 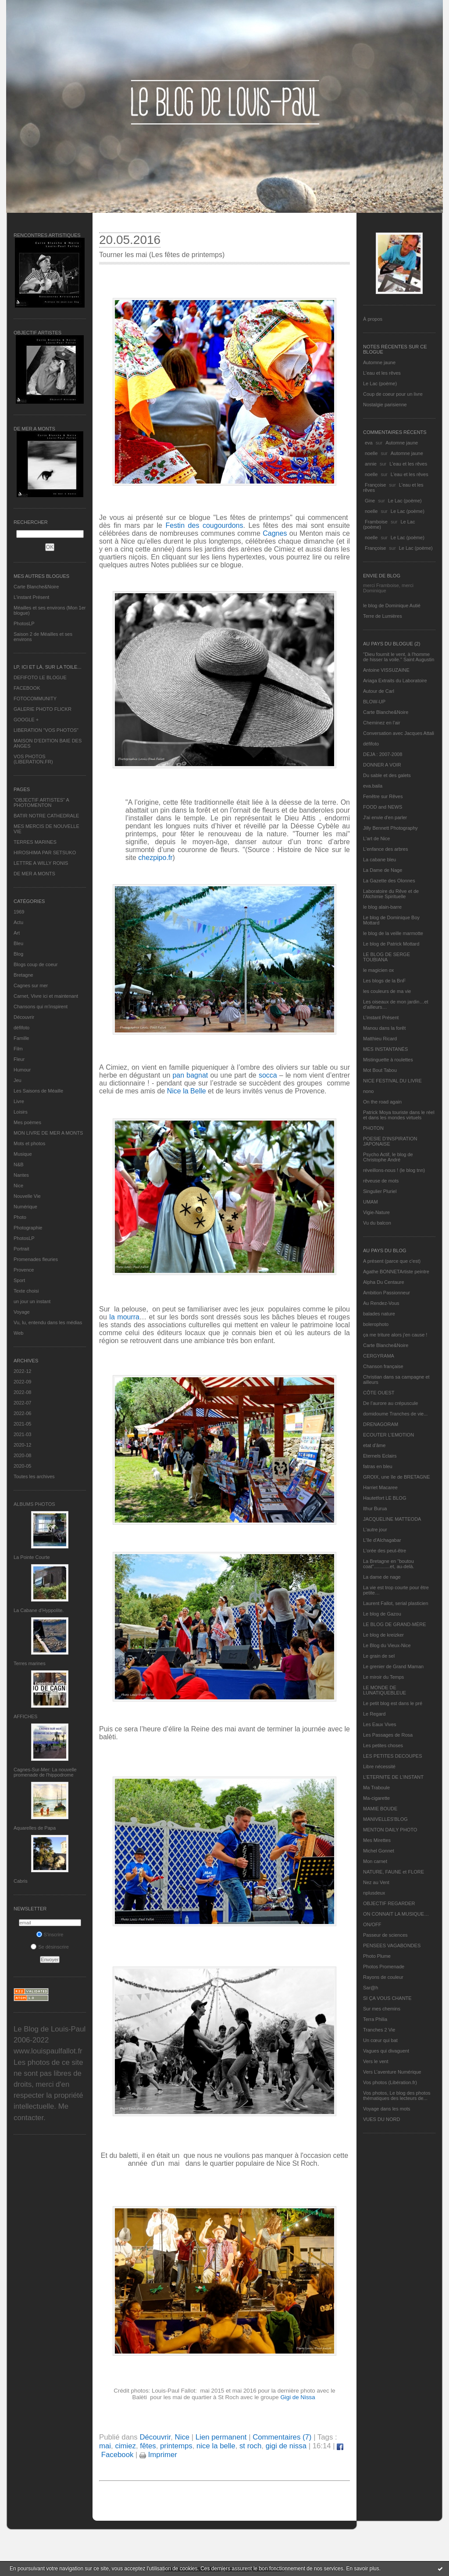 What do you see at coordinates (48, 1322) in the screenshot?
I see `Vu, lu, entendu dans les médias` at bounding box center [48, 1322].